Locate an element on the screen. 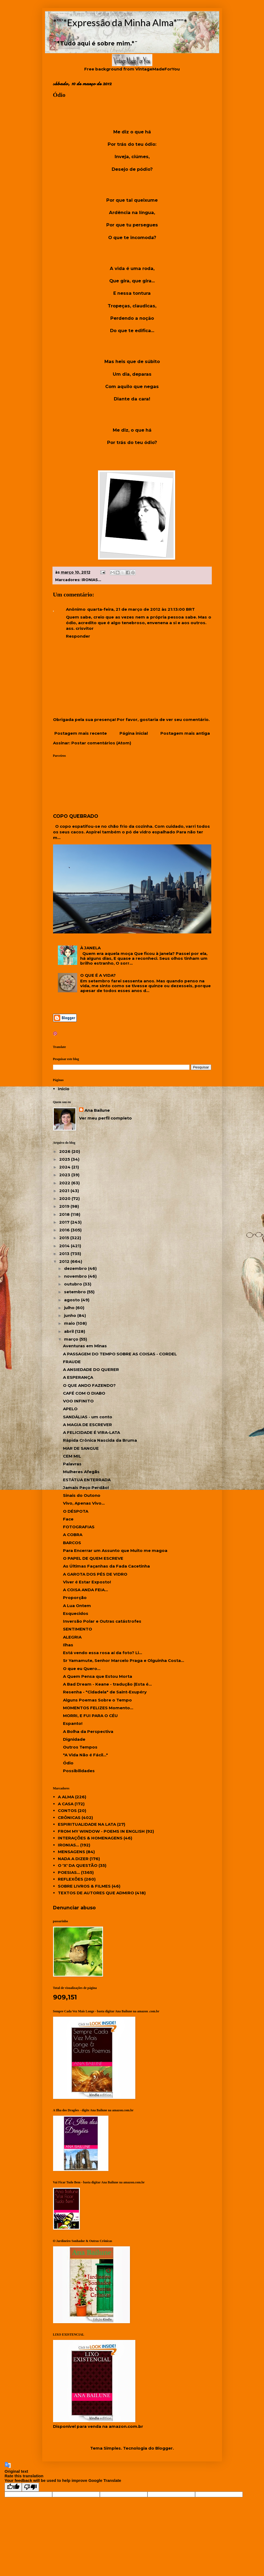 The image size is (264, 2576). Alguns Poemas Sobre o Tempo is located at coordinates (97, 1700).